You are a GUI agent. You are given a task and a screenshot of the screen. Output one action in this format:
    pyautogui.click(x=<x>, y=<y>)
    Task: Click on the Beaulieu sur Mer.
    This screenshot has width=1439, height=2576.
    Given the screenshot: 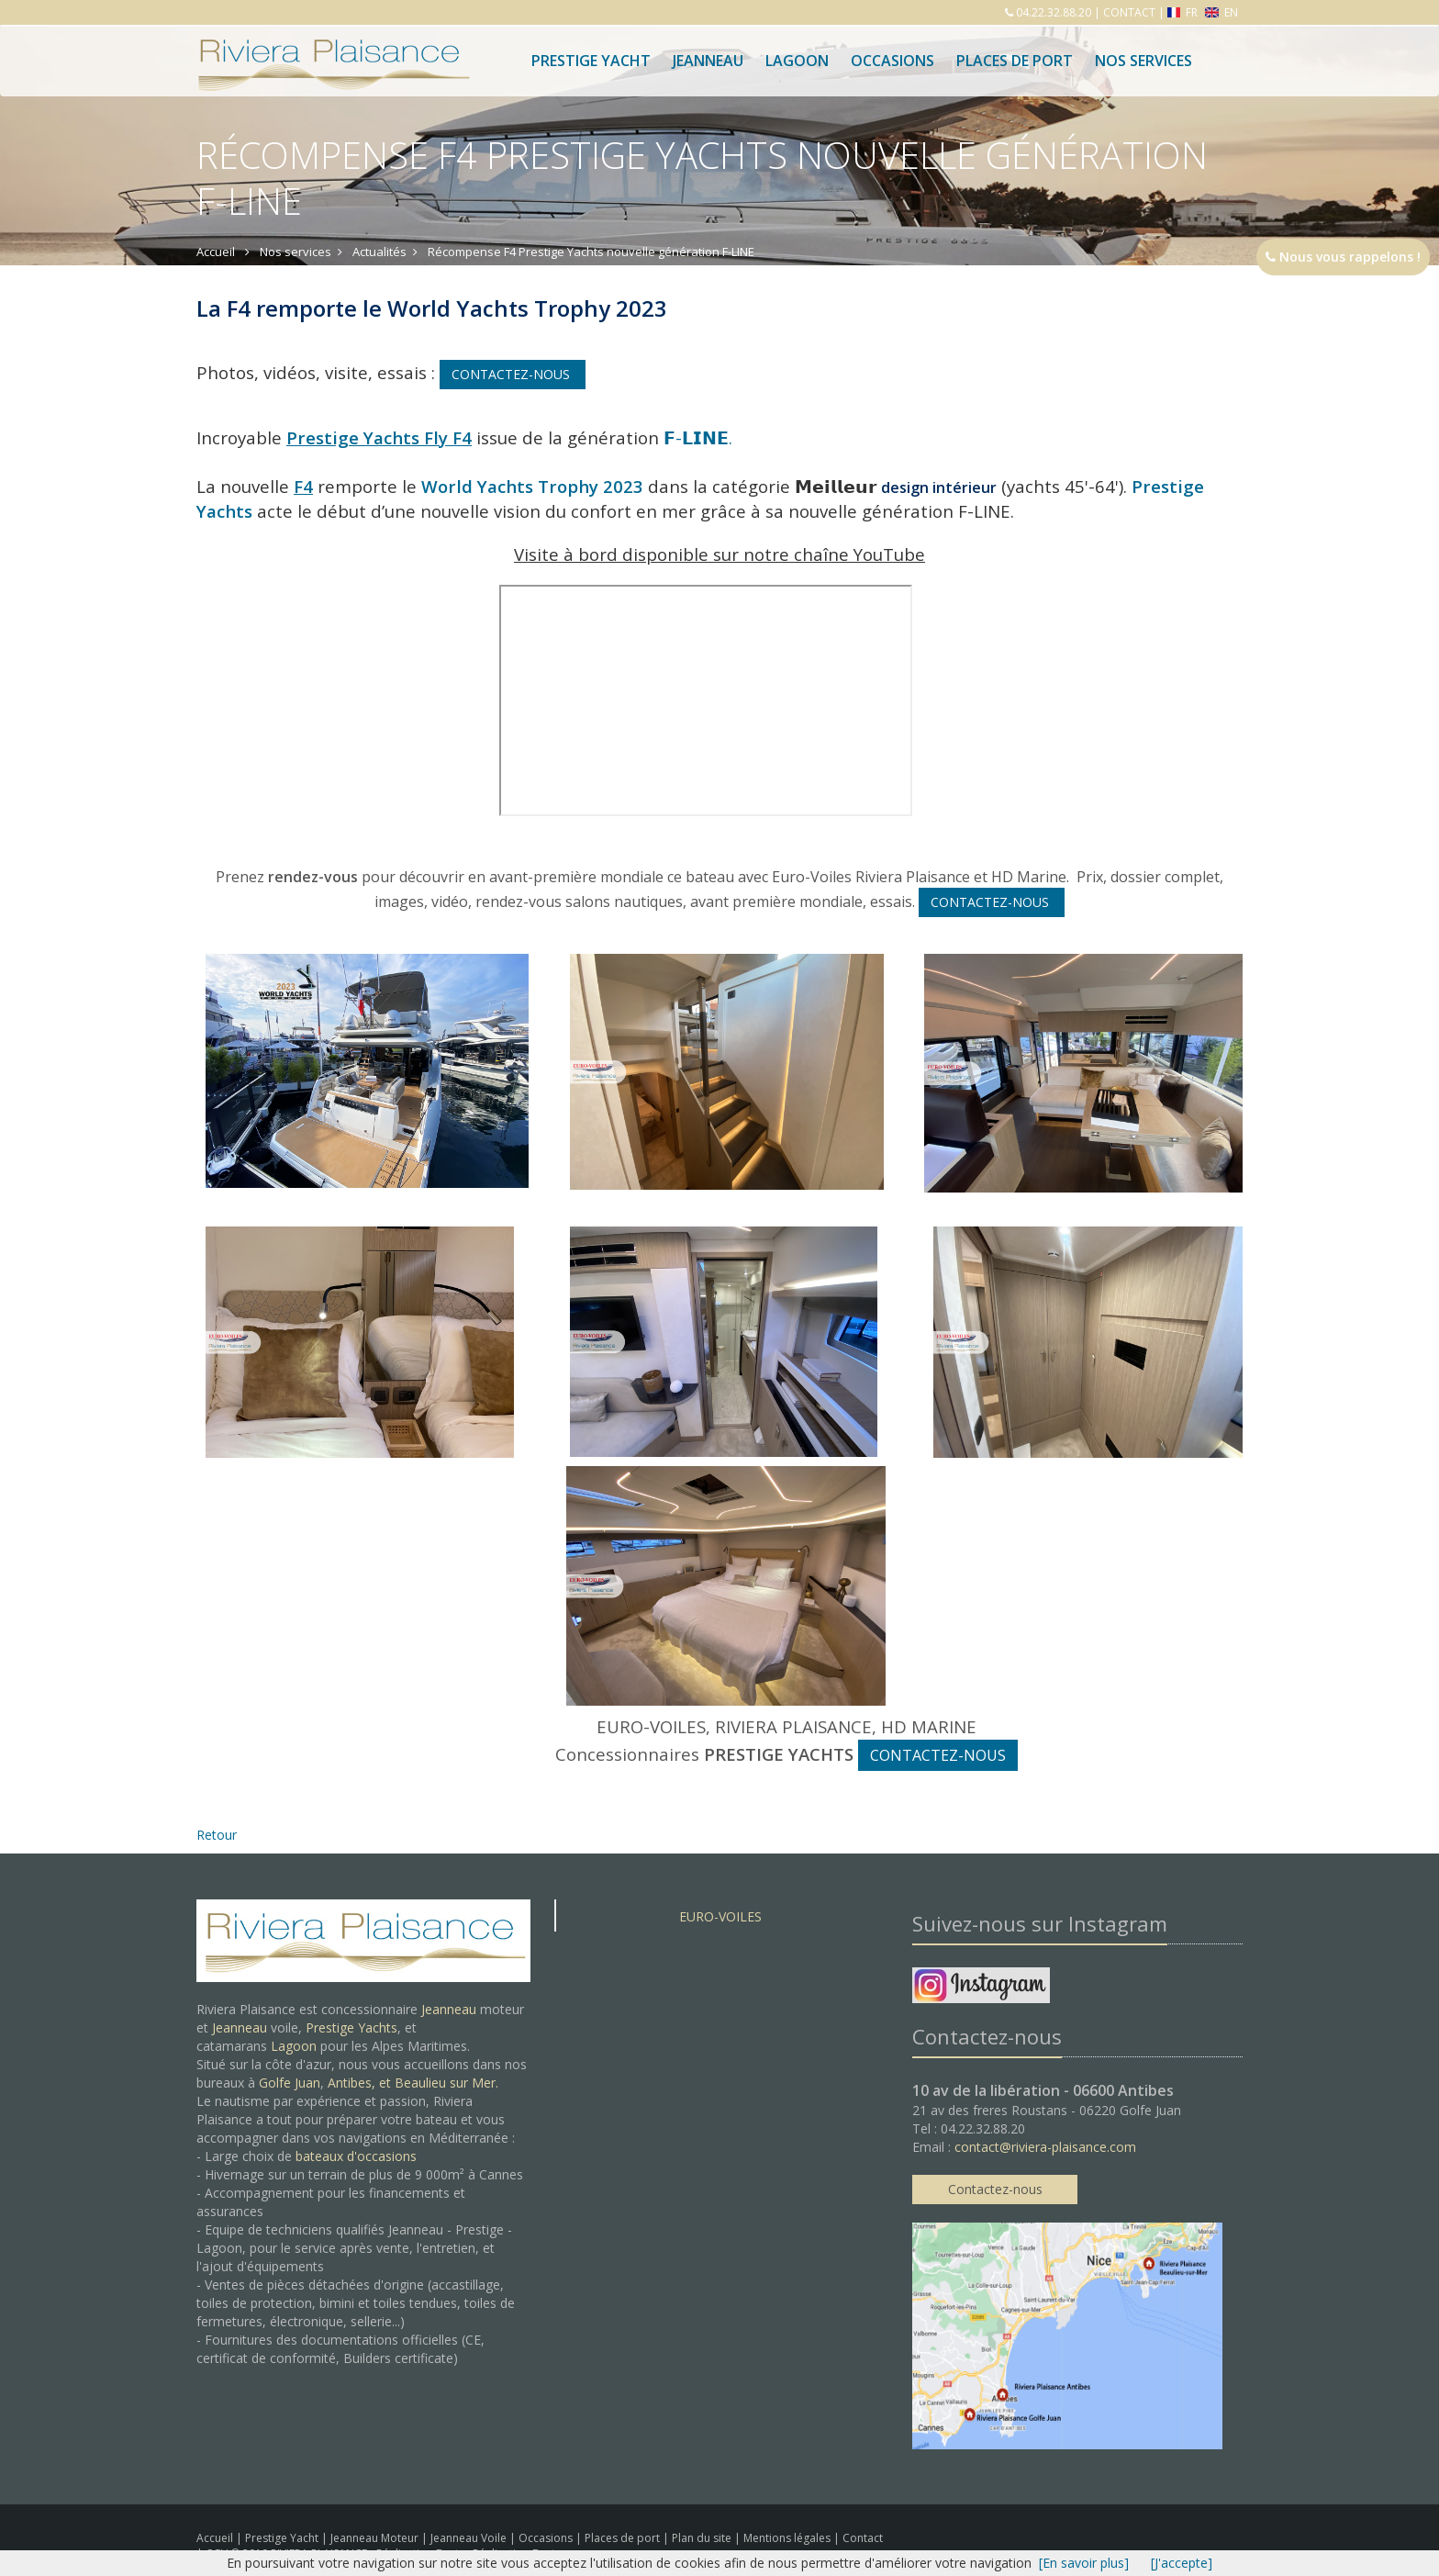 What is the action you would take?
    pyautogui.click(x=446, y=2082)
    